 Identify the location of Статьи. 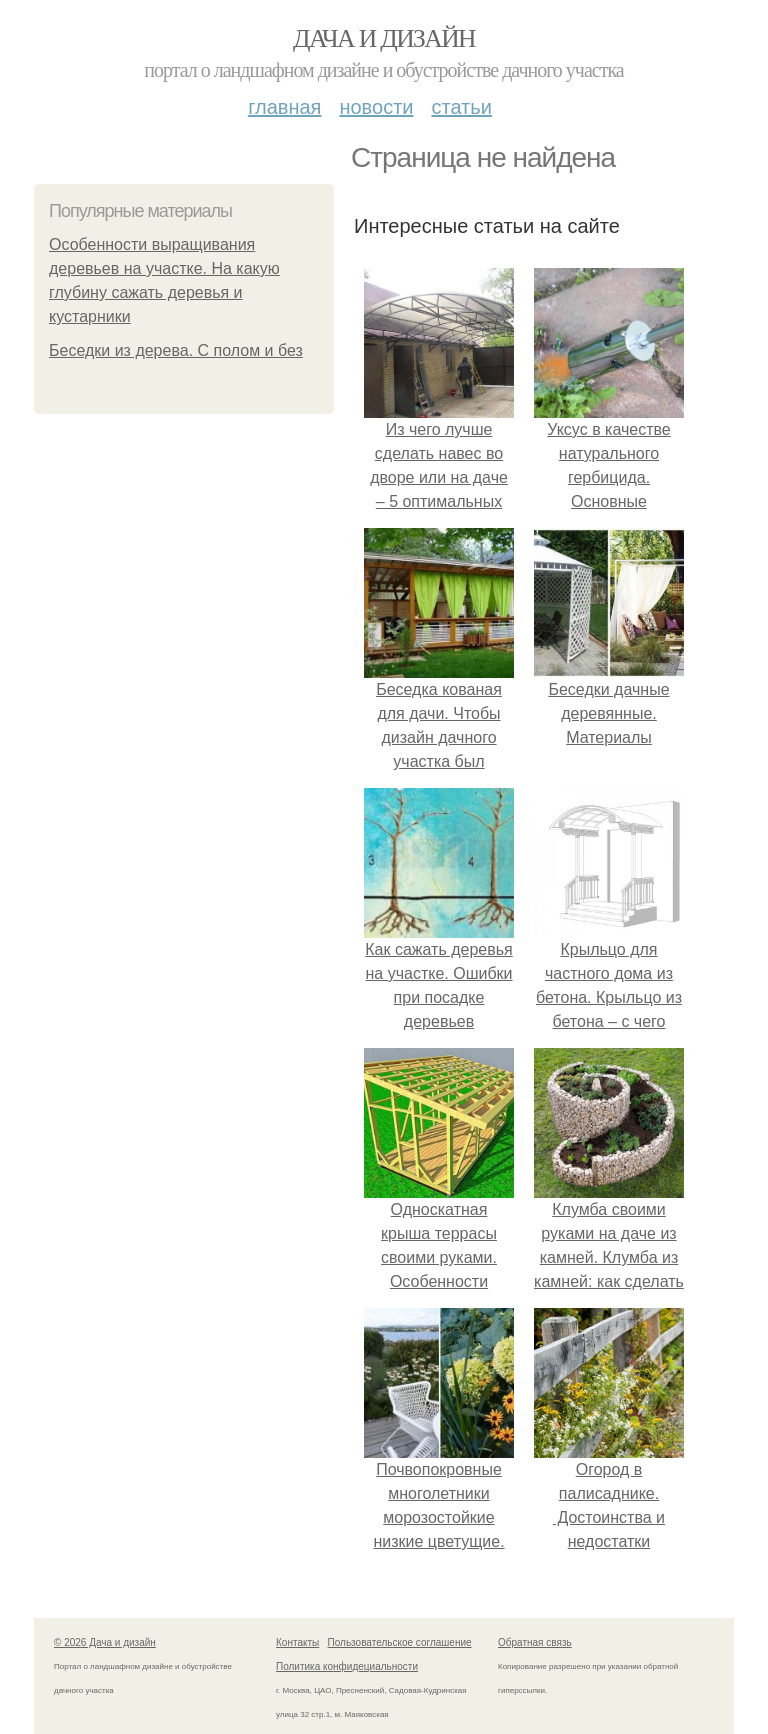
(461, 107).